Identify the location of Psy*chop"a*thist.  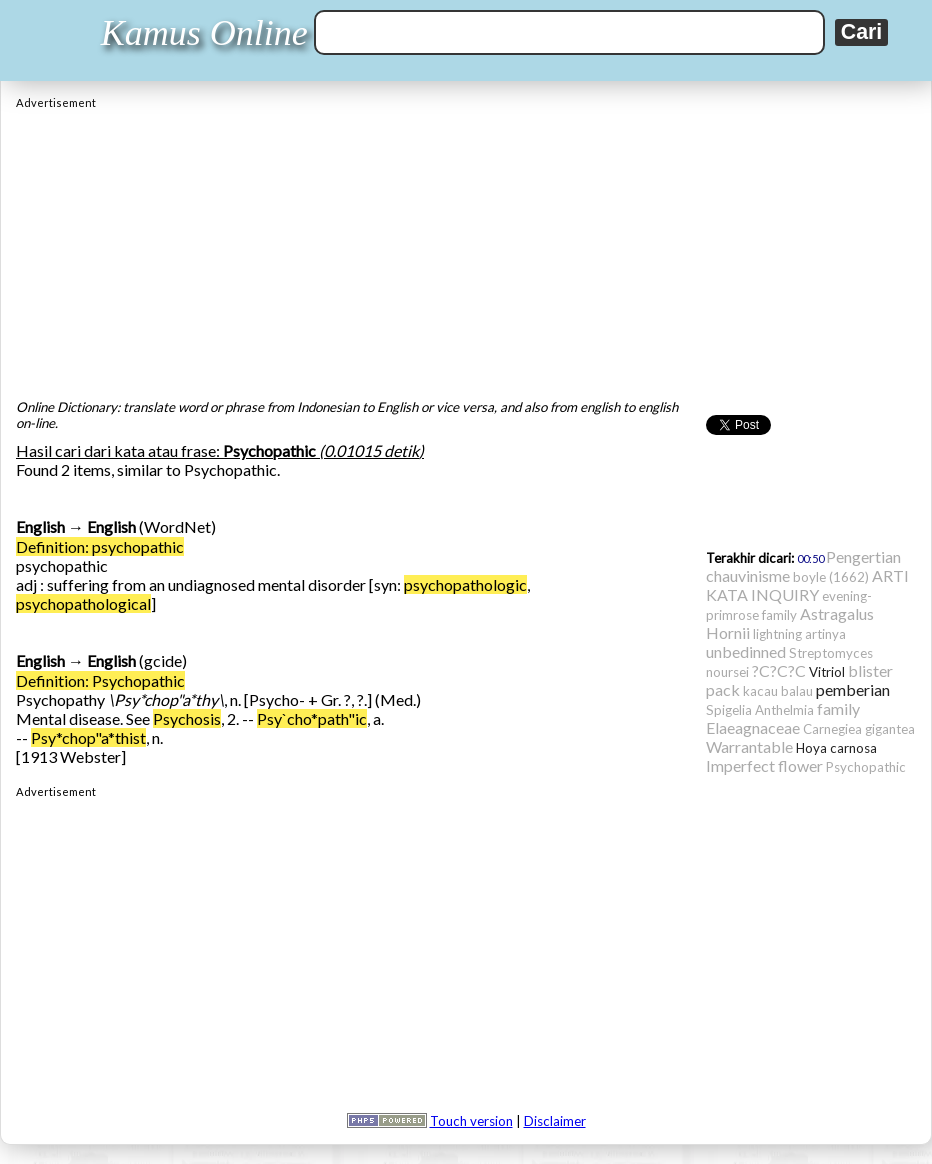
(88, 737).